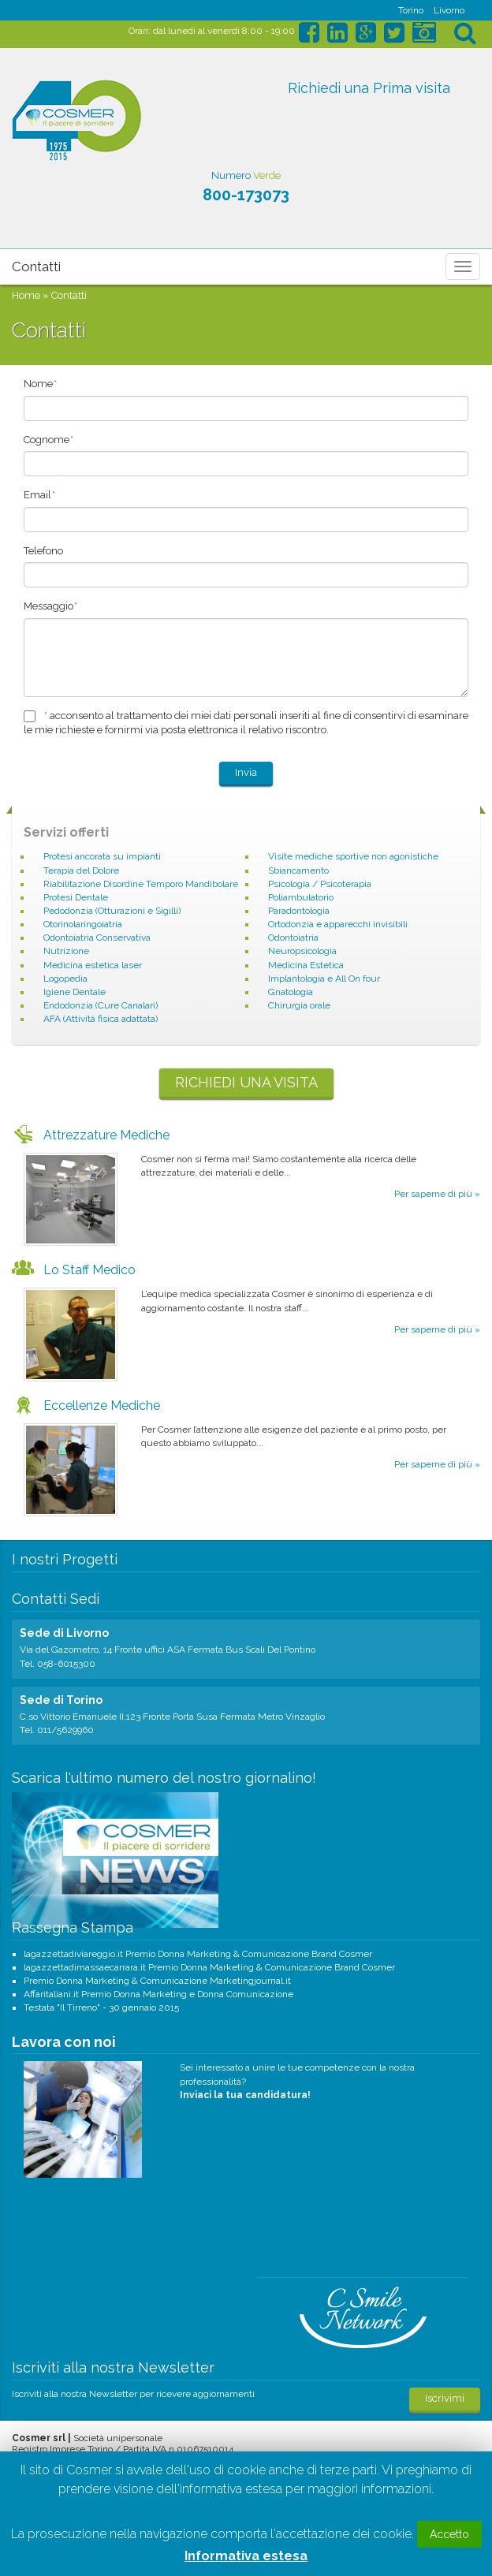  Describe the element at coordinates (246, 1082) in the screenshot. I see `Richiedi una visita` at that location.